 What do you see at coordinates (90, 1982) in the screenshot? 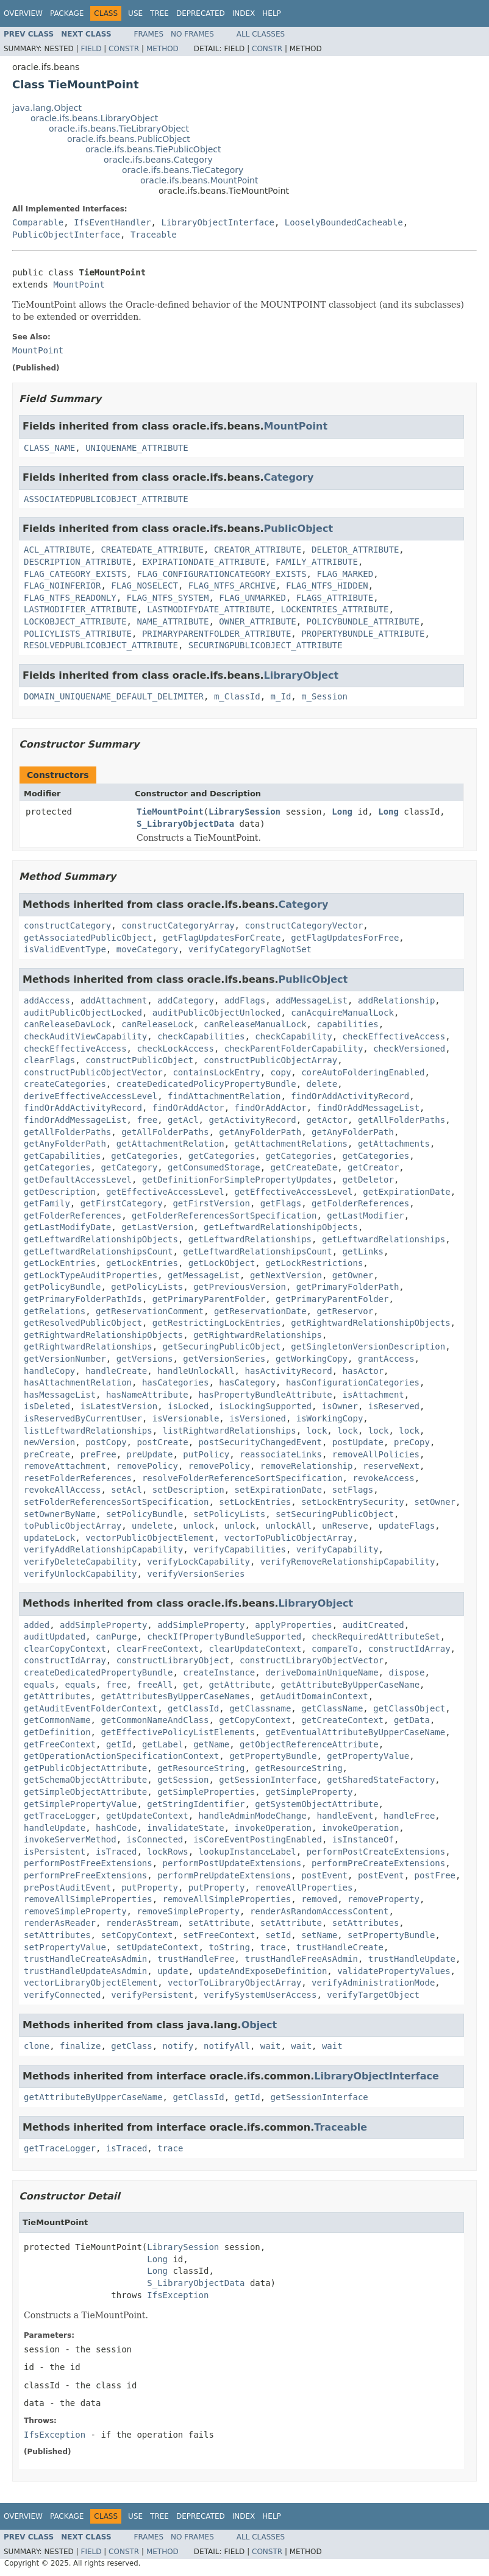
I see `vectorLibraryObjectElement` at bounding box center [90, 1982].